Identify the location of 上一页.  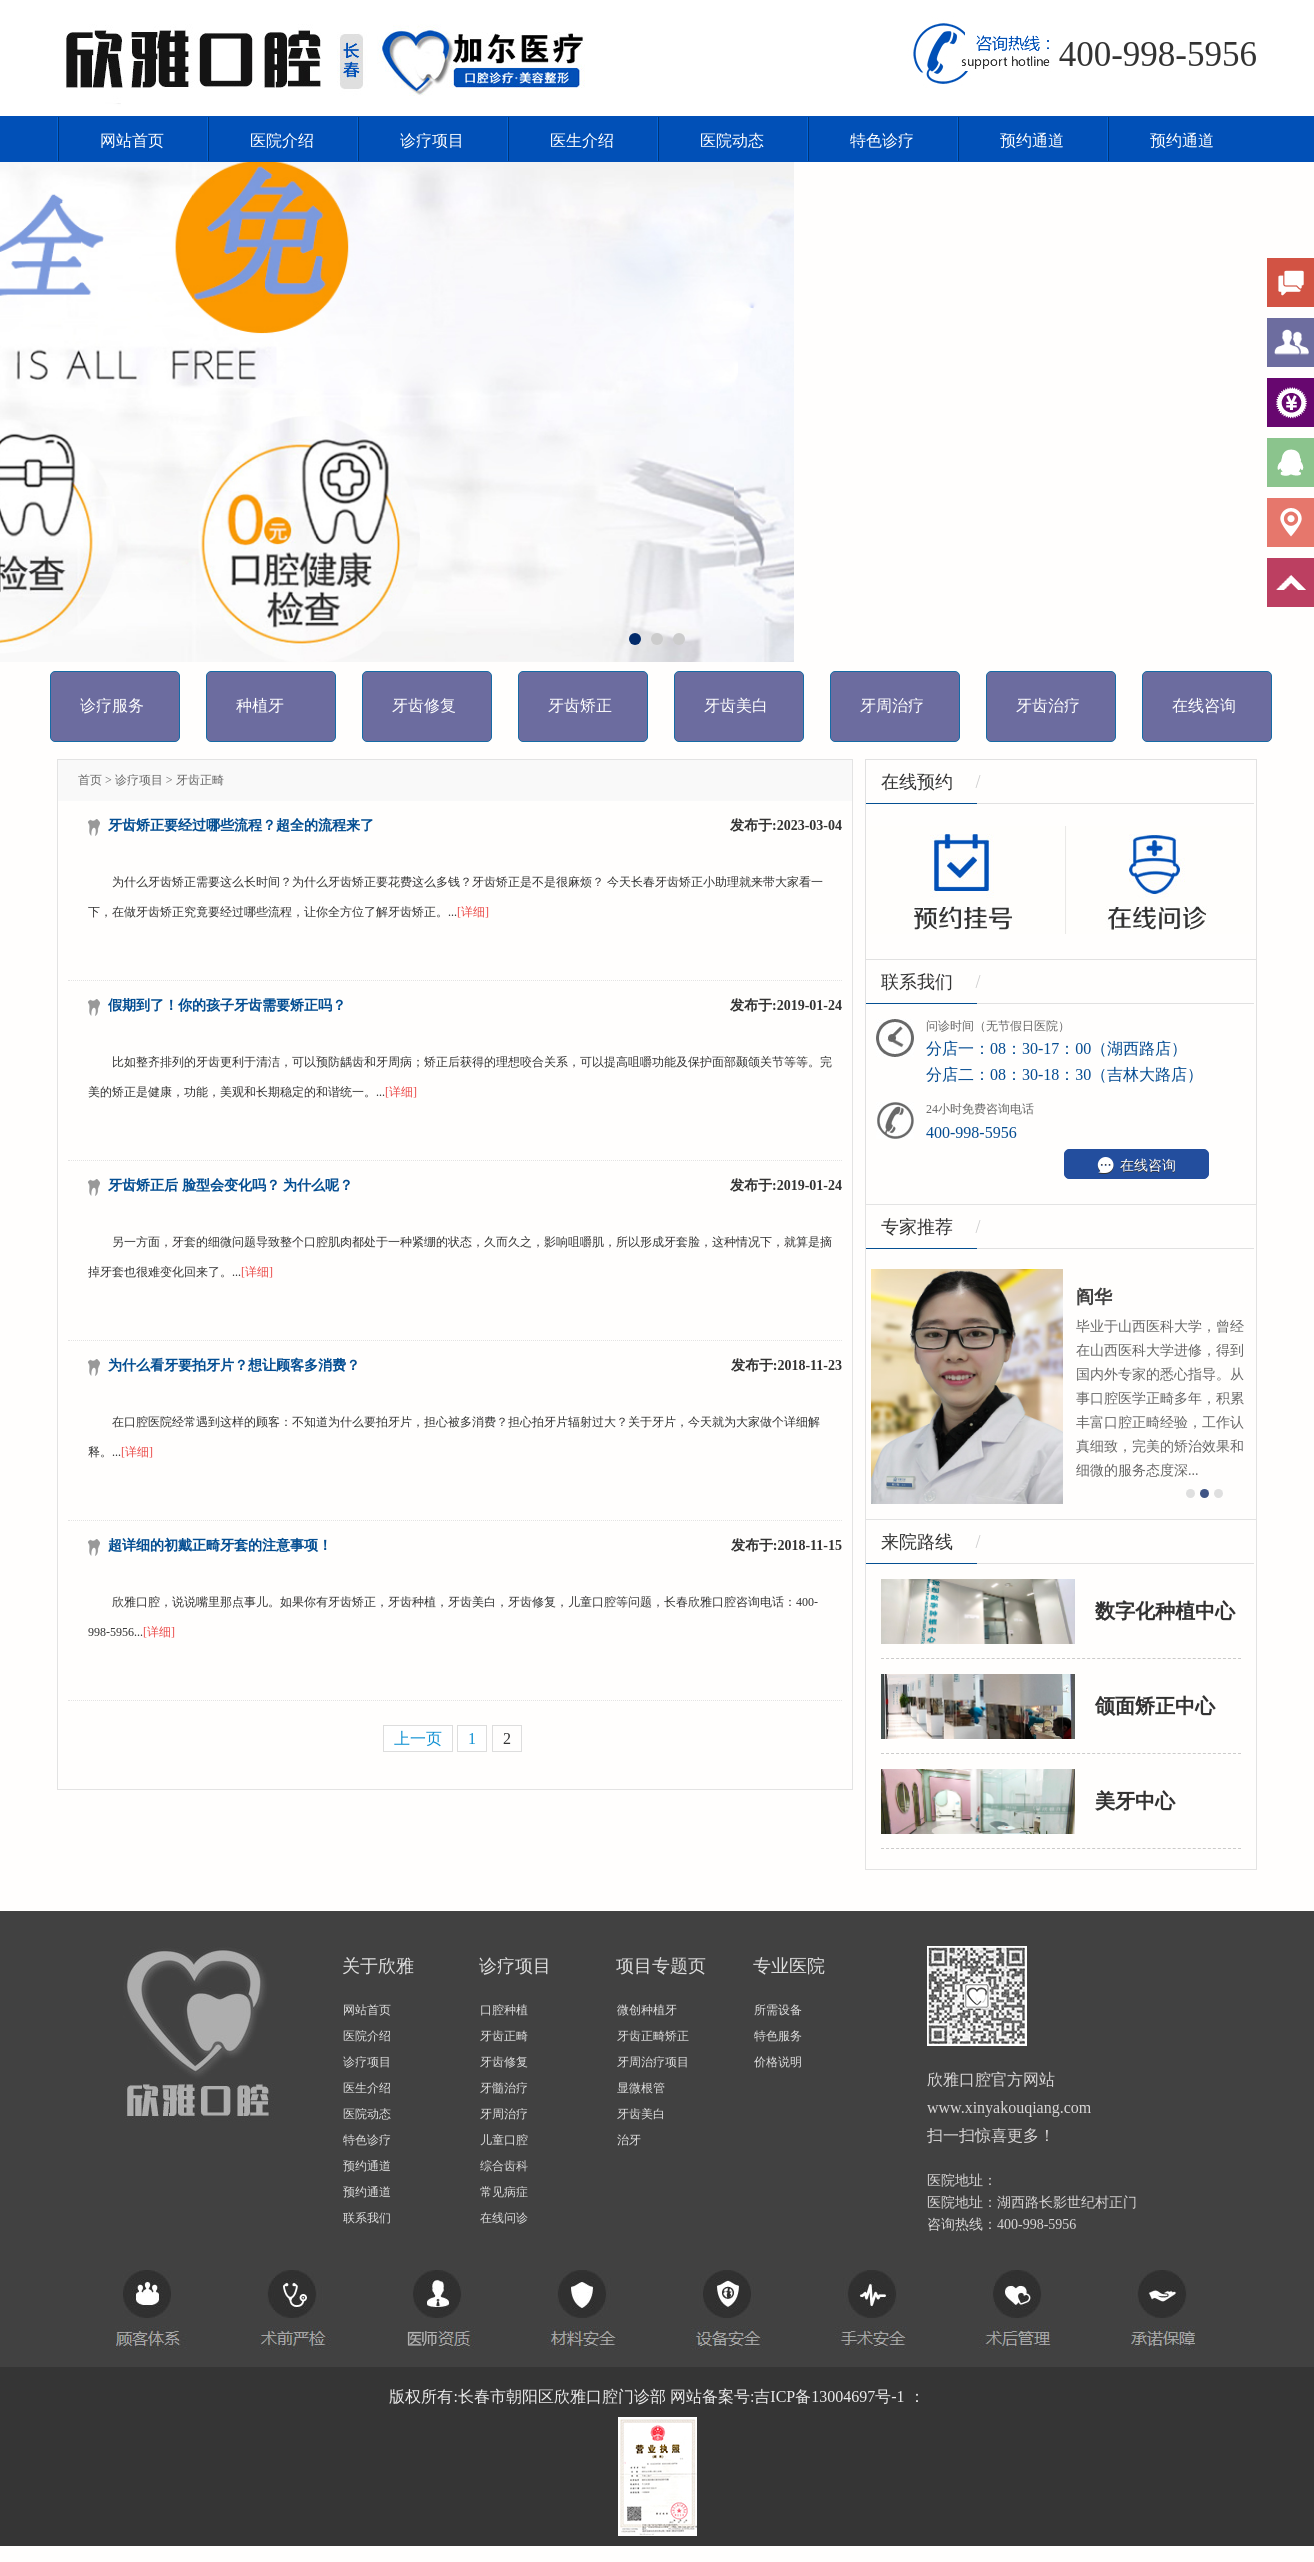
(418, 1738).